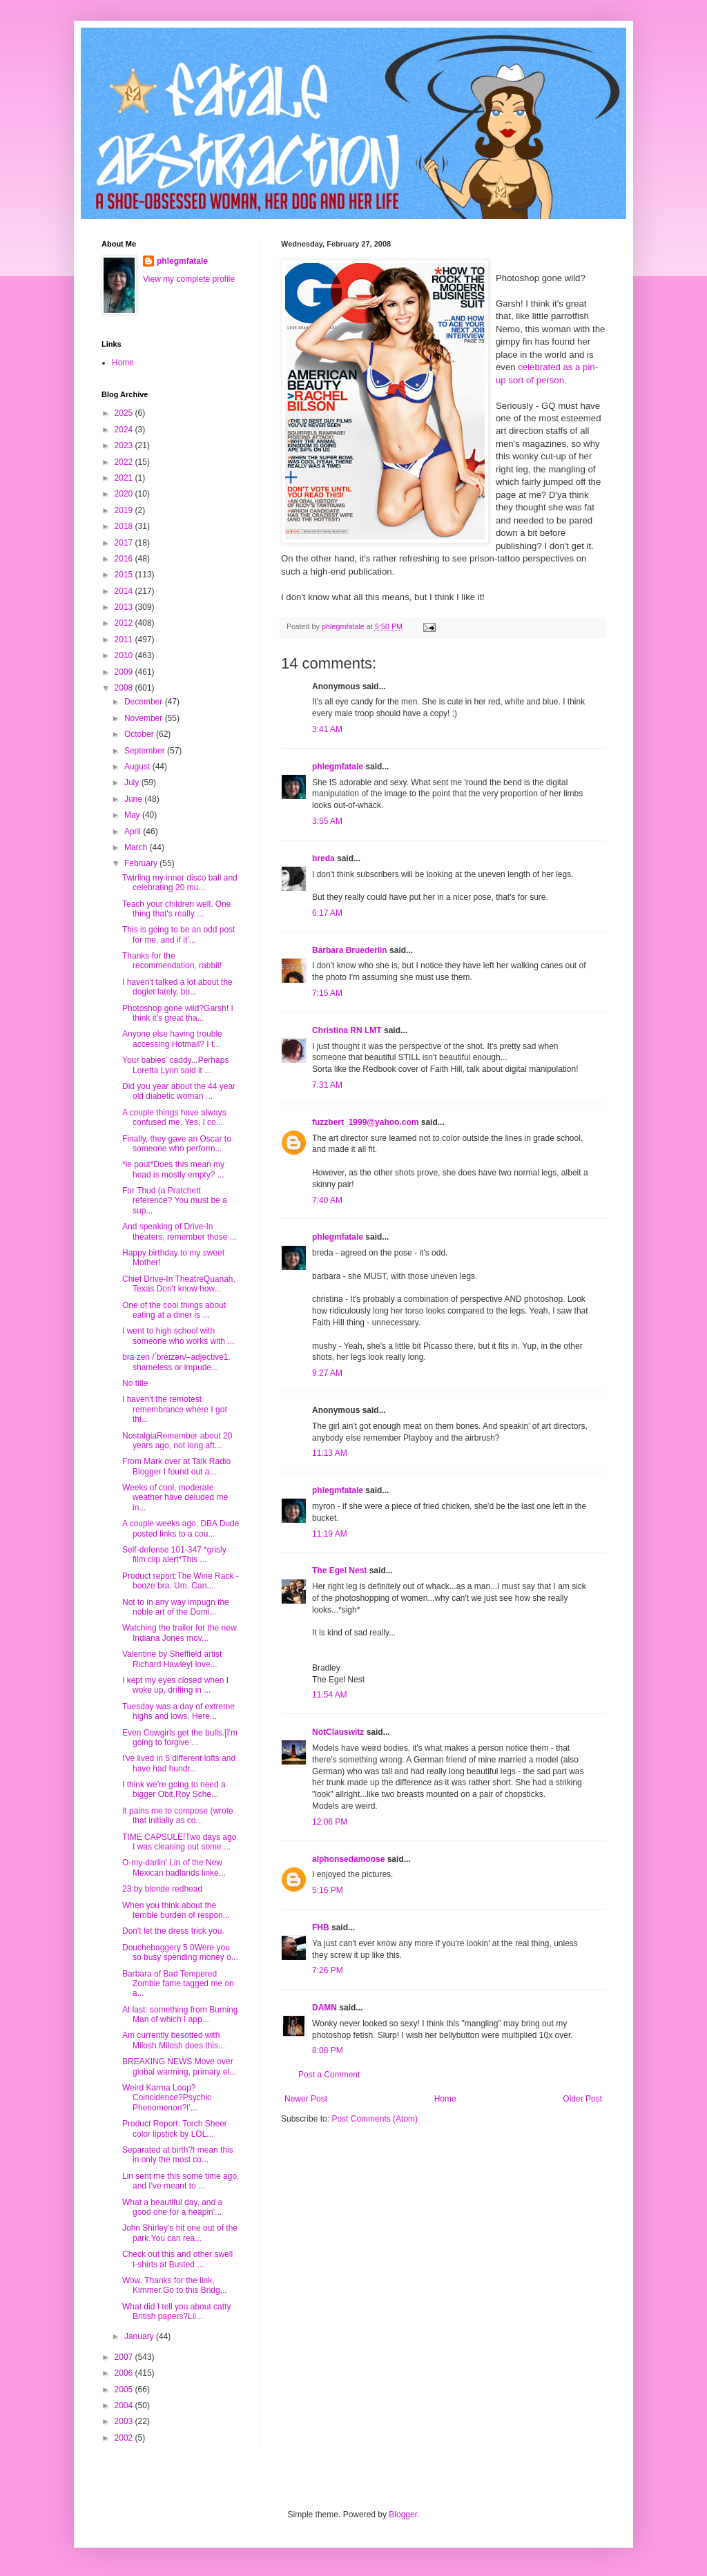 The image size is (707, 2576). I want to click on alphonsedamoose, so click(348, 1859).